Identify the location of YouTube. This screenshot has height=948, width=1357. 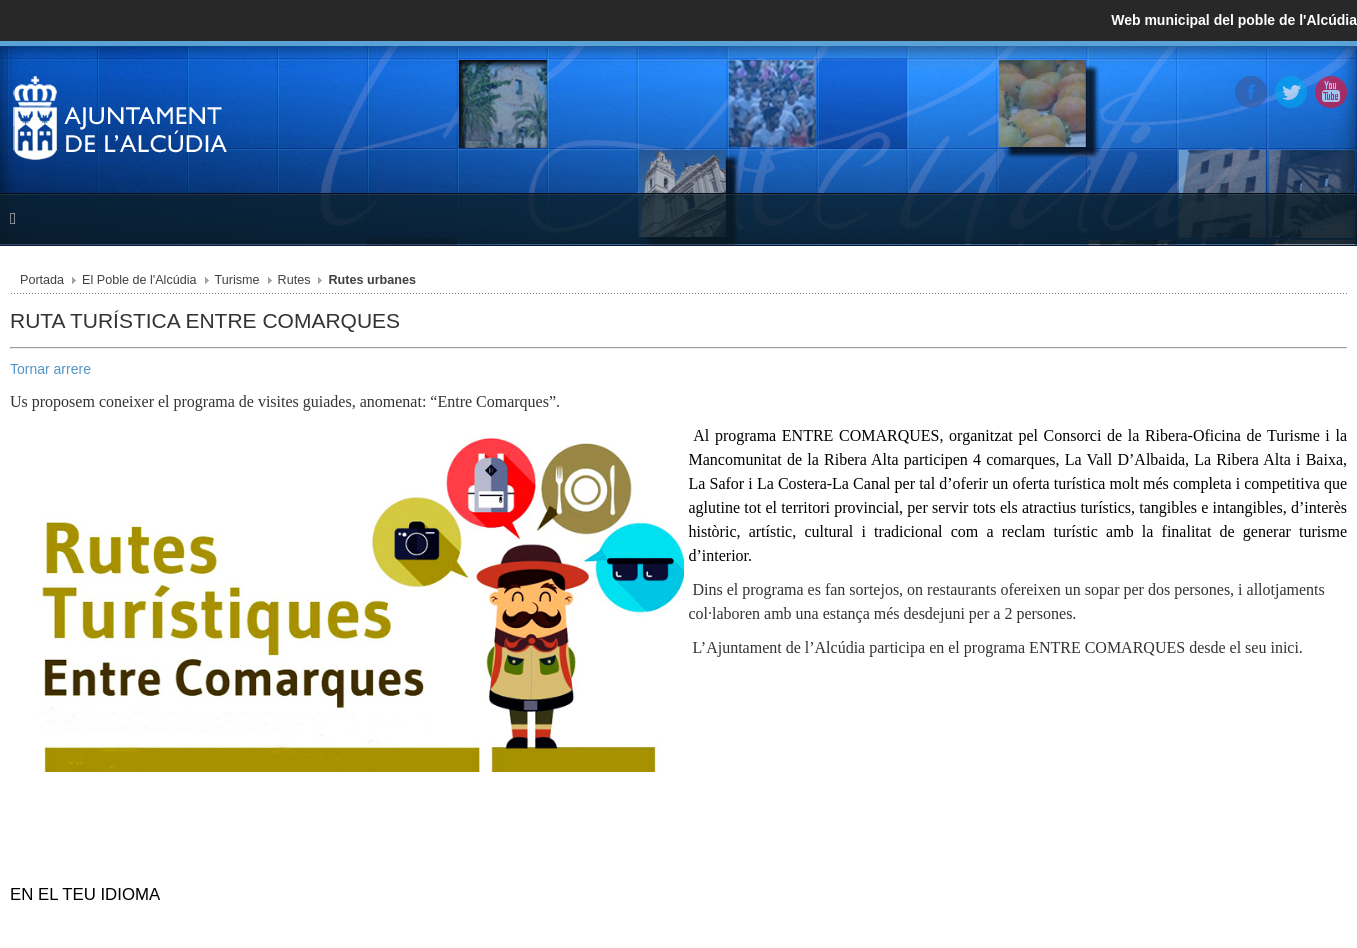
(1331, 92).